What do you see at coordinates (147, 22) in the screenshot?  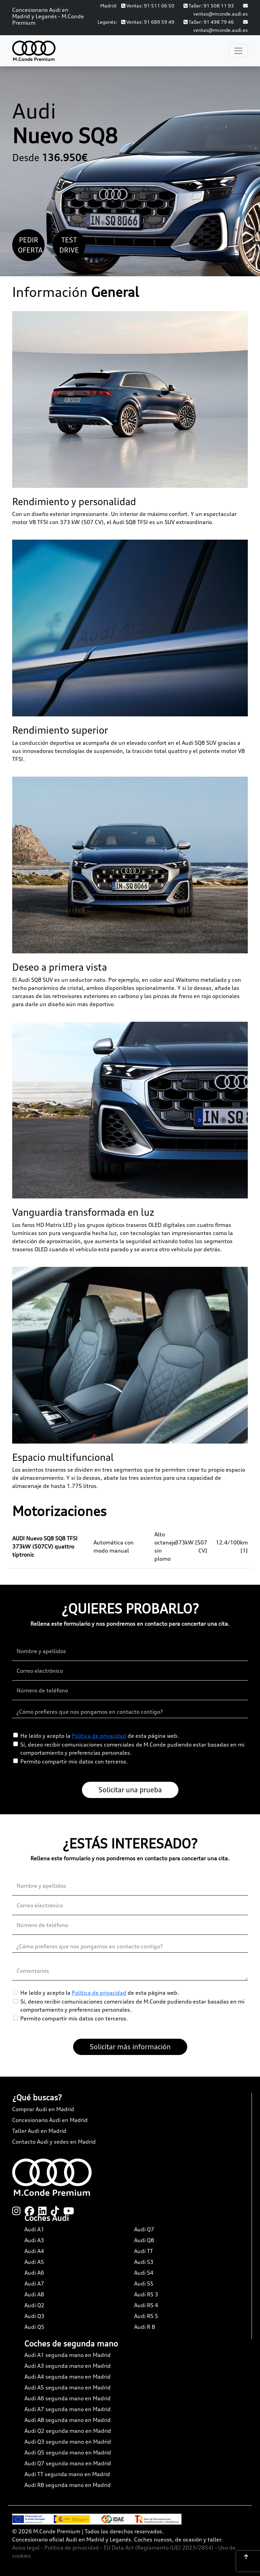 I see `Ventas: 91 689 59 49` at bounding box center [147, 22].